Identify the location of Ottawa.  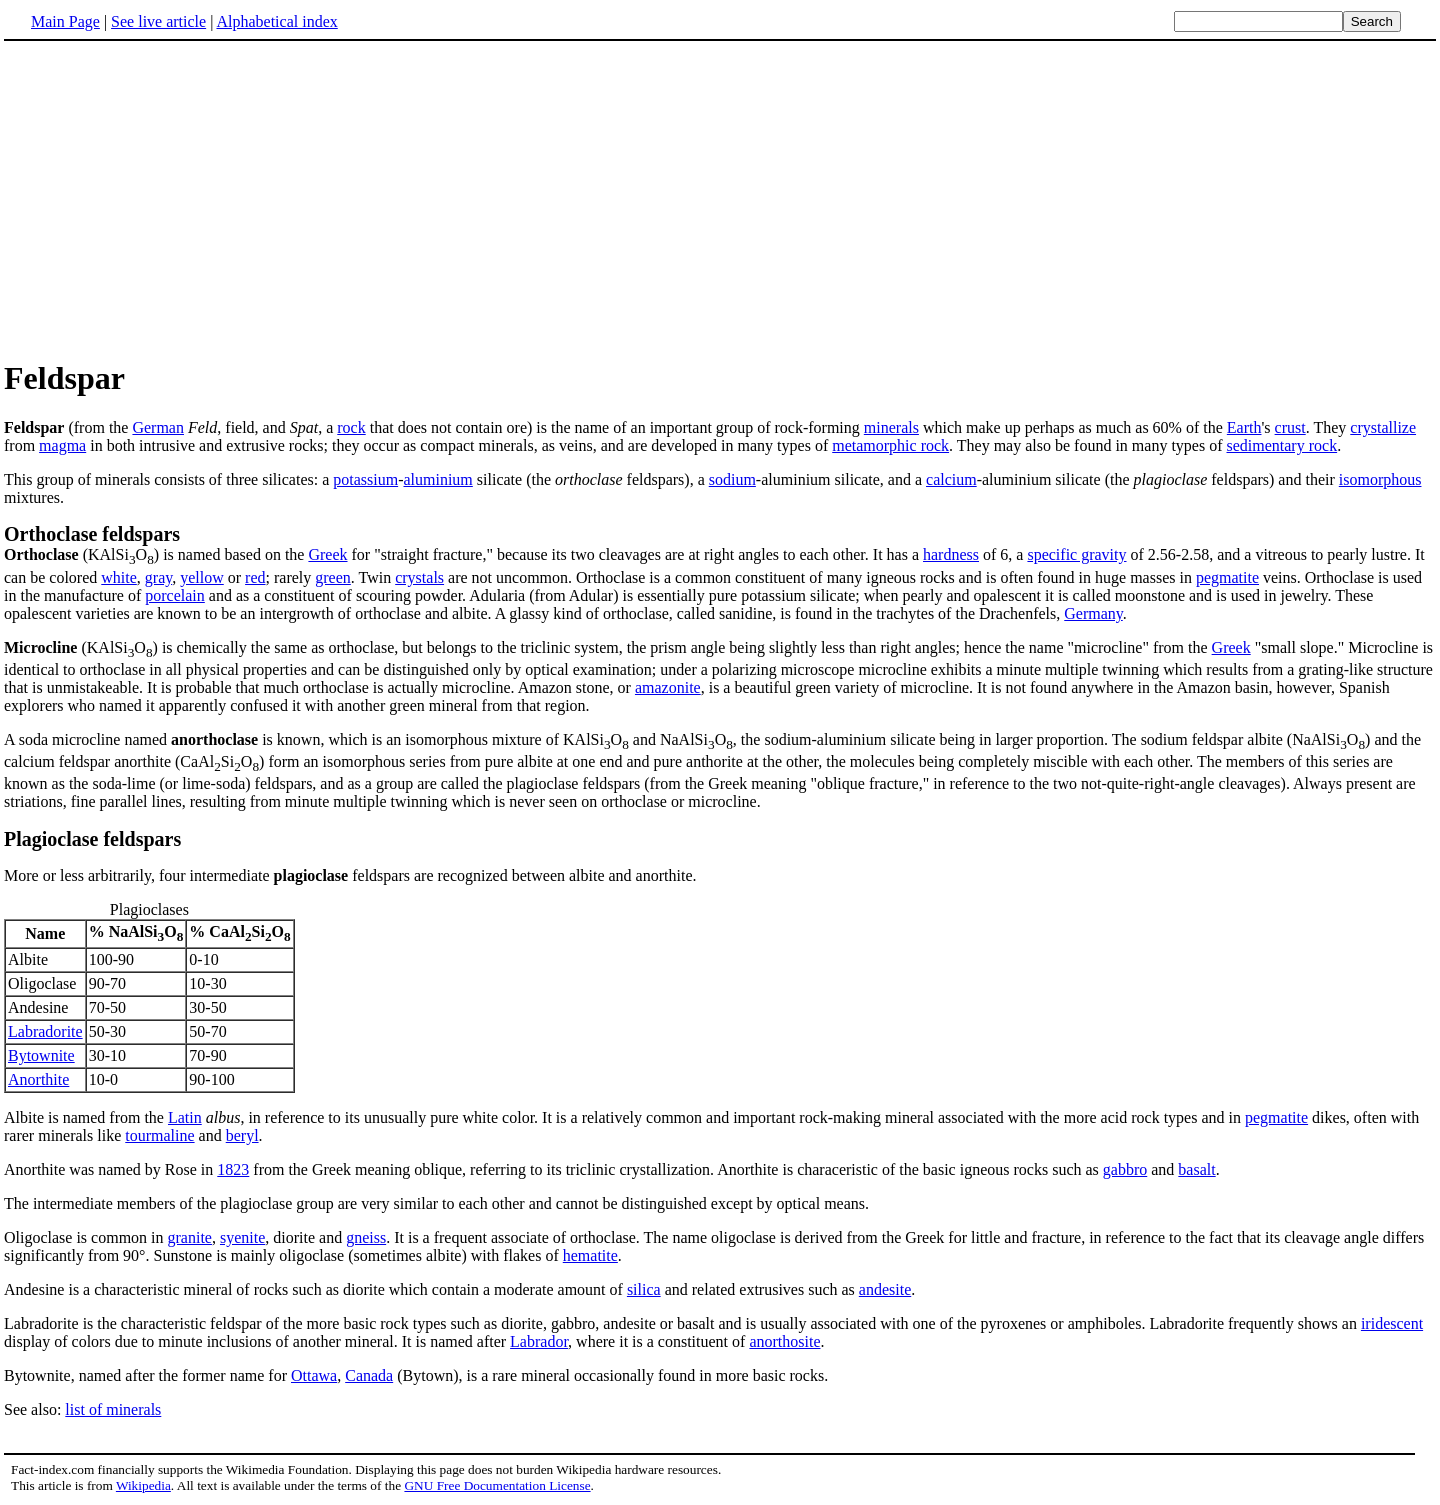
(314, 1375).